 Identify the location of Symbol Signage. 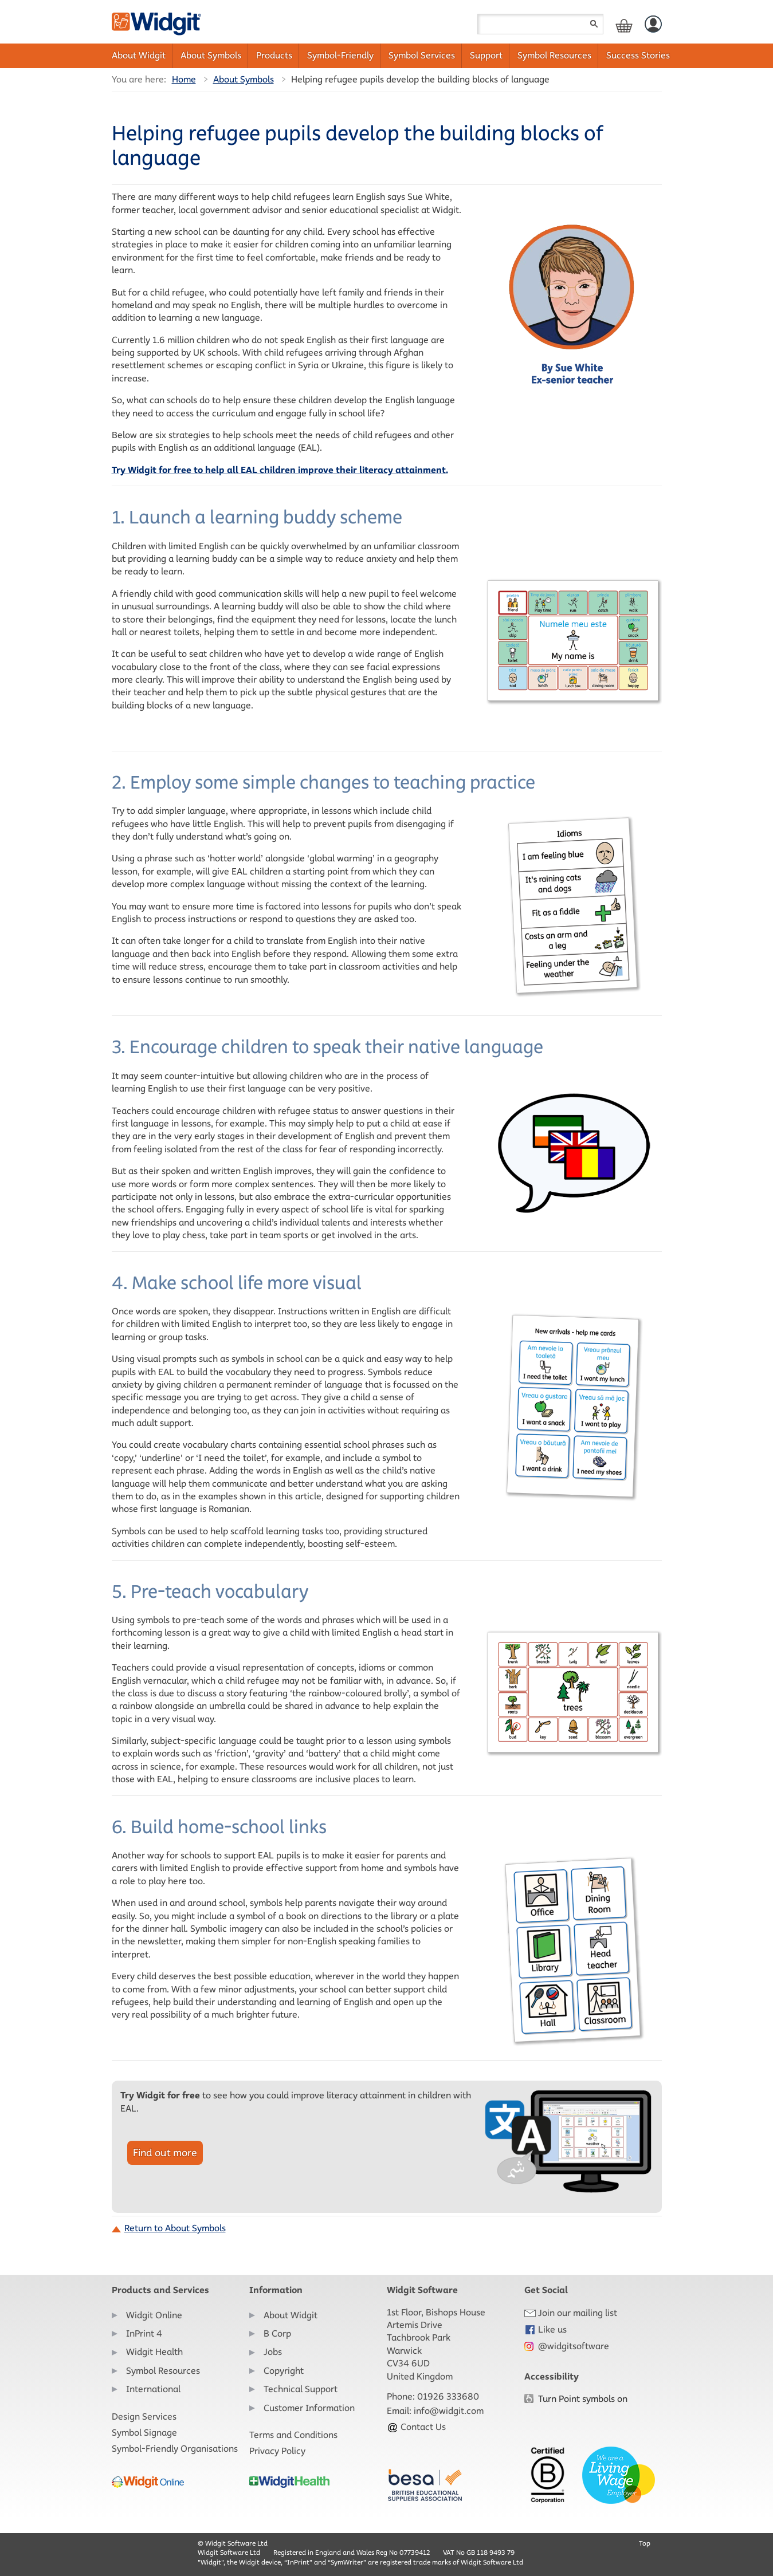
(144, 2432).